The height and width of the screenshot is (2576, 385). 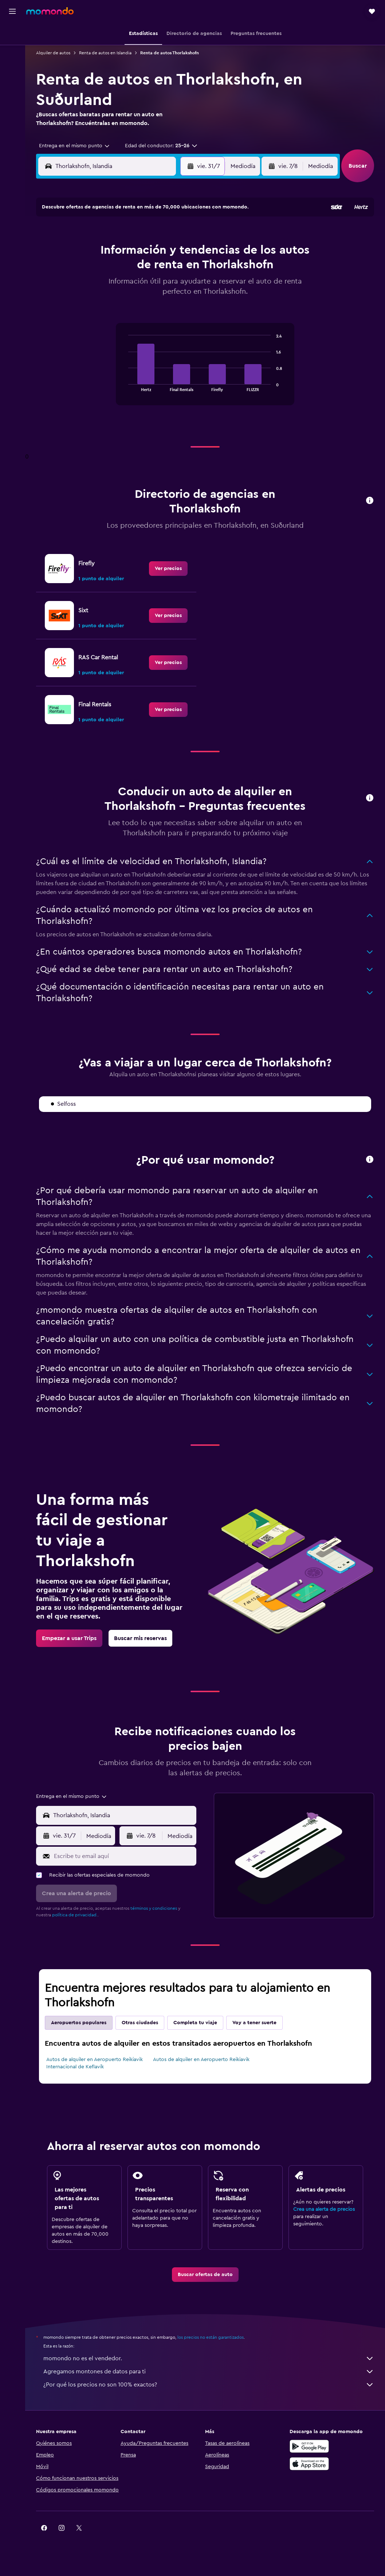 I want to click on [Trips], so click(x=12, y=85).